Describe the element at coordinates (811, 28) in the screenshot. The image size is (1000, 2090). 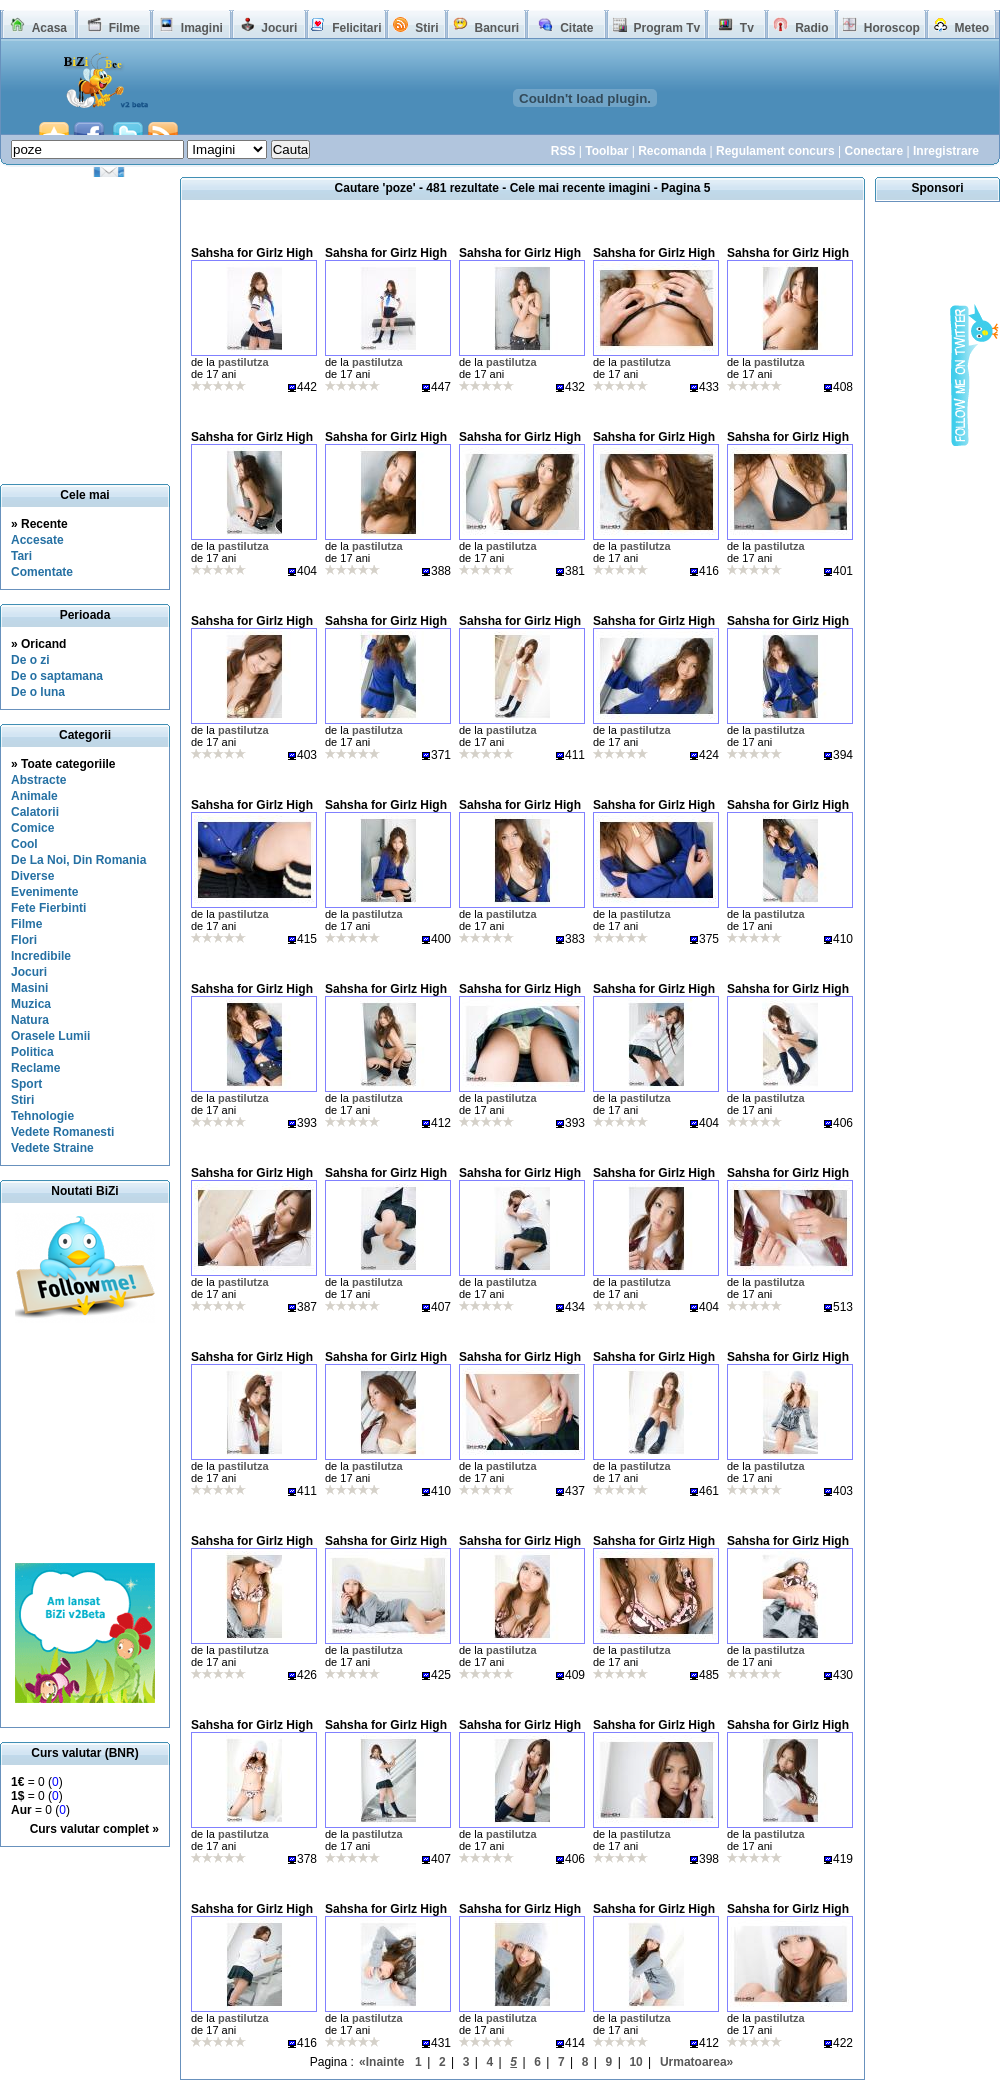
I see `Radio` at that location.